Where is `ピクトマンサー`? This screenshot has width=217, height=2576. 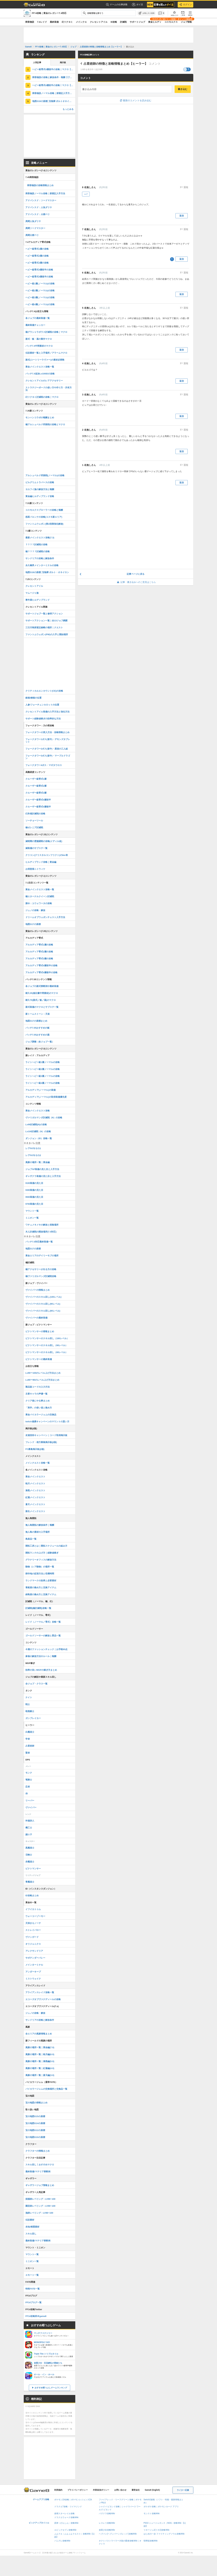 ピクトマンサー is located at coordinates (33, 1868).